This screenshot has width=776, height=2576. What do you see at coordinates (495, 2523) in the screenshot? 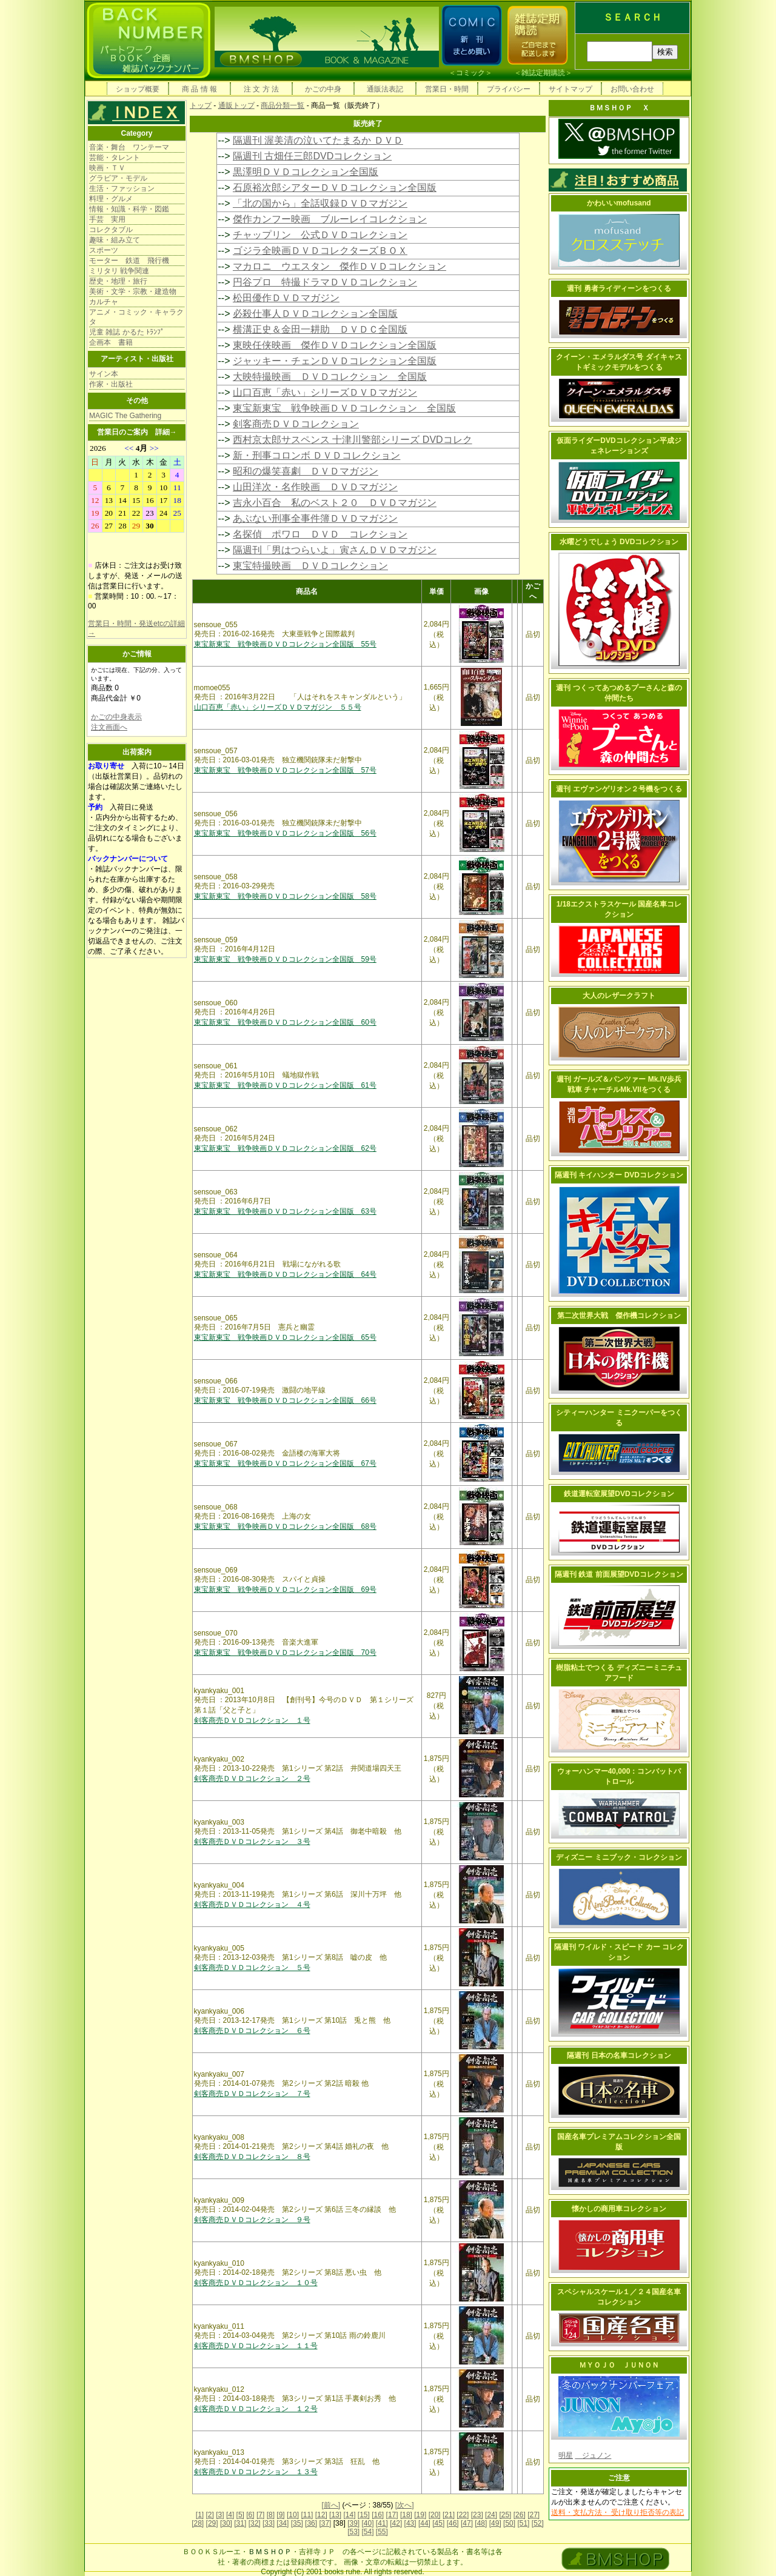
I see `[49]` at bounding box center [495, 2523].